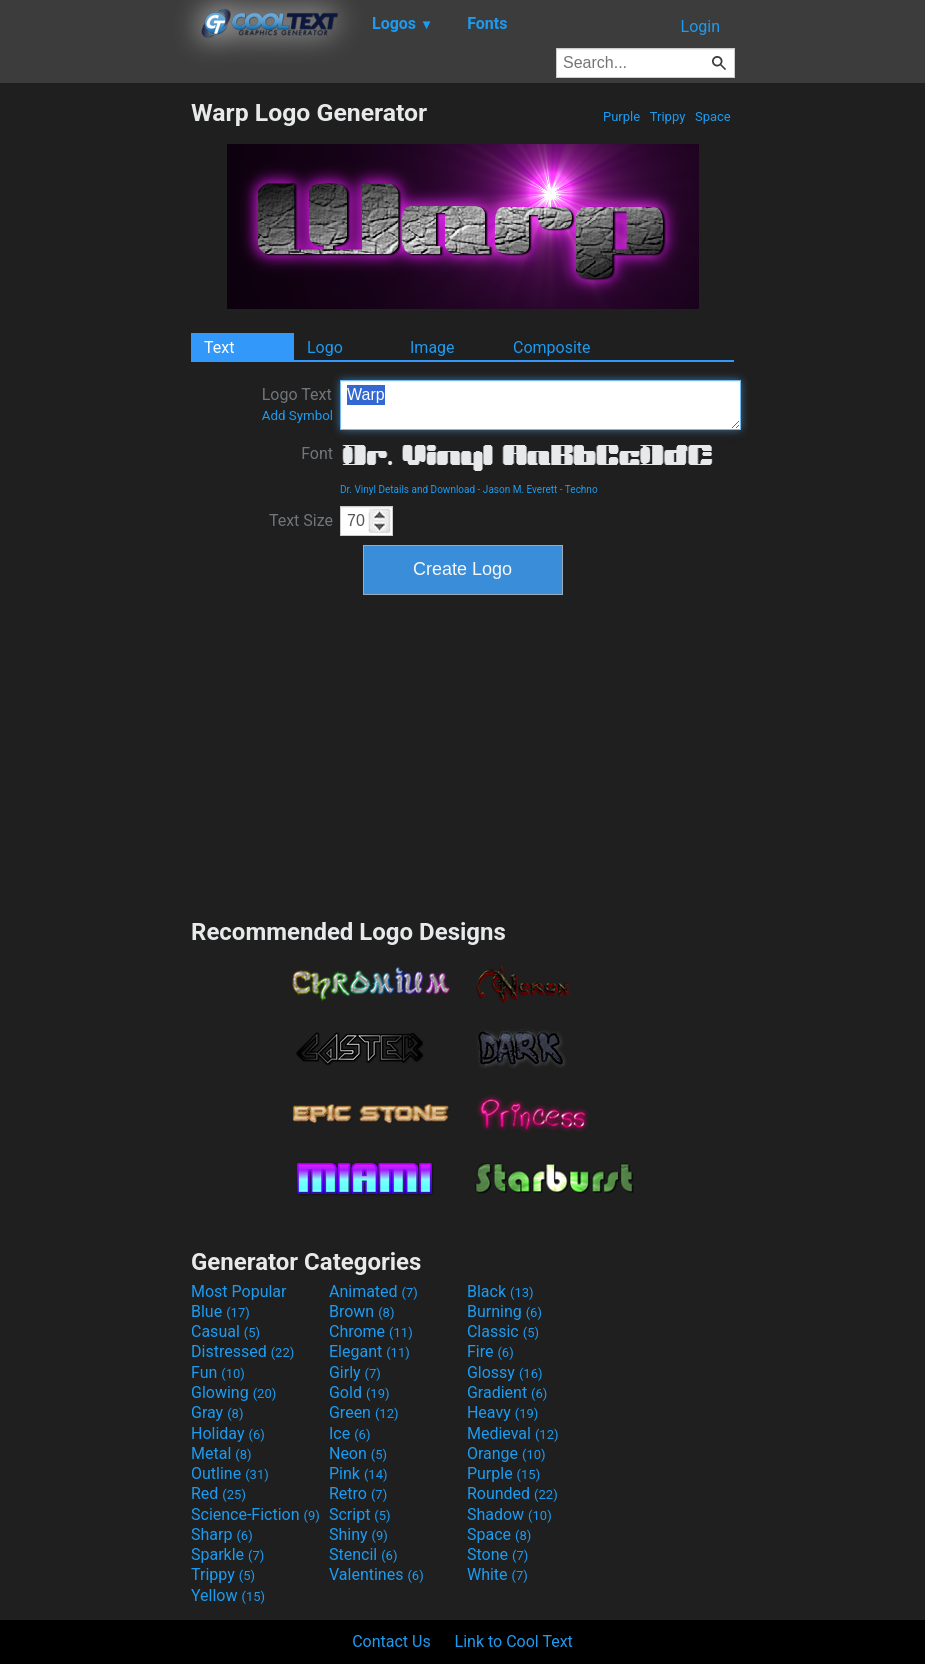  What do you see at coordinates (222, 1534) in the screenshot?
I see `Sharp` at bounding box center [222, 1534].